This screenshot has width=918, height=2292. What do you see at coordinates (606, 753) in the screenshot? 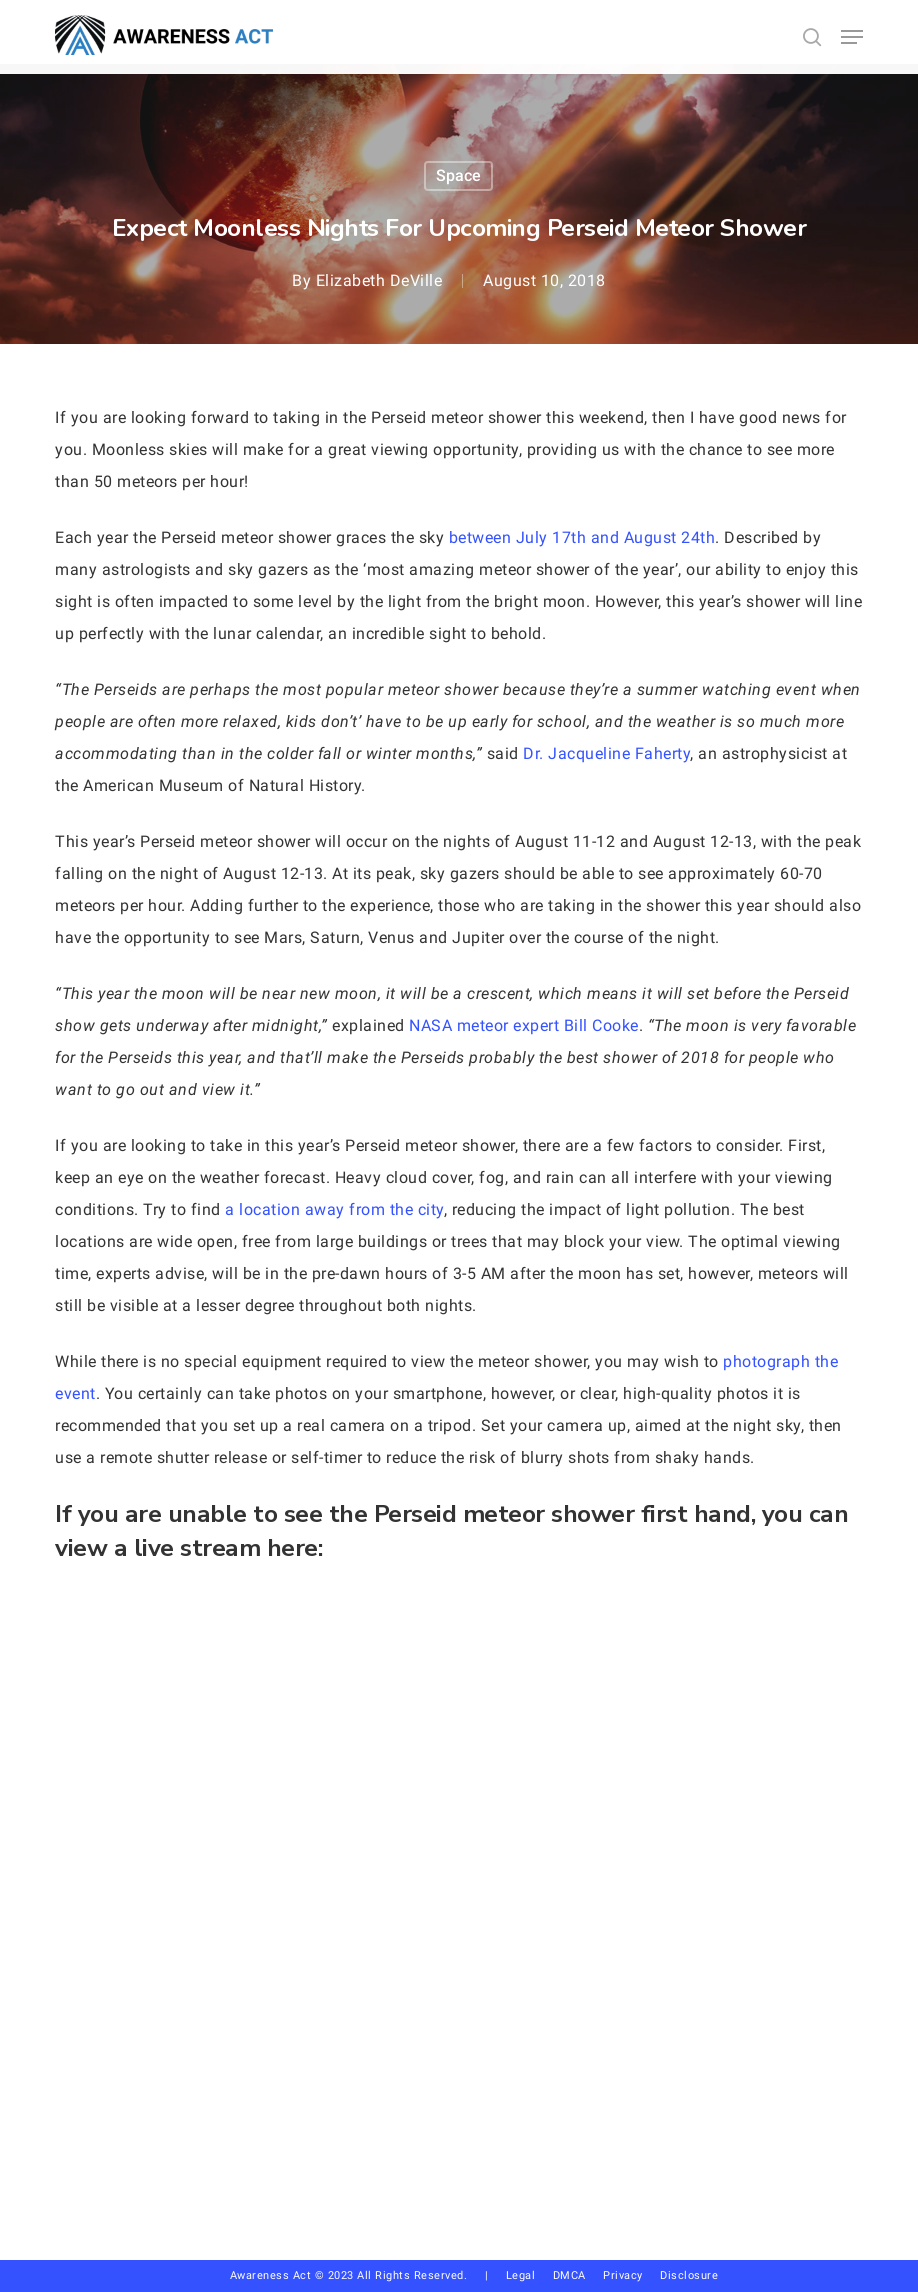
I see `Dr. Jacqueline Faherty` at bounding box center [606, 753].